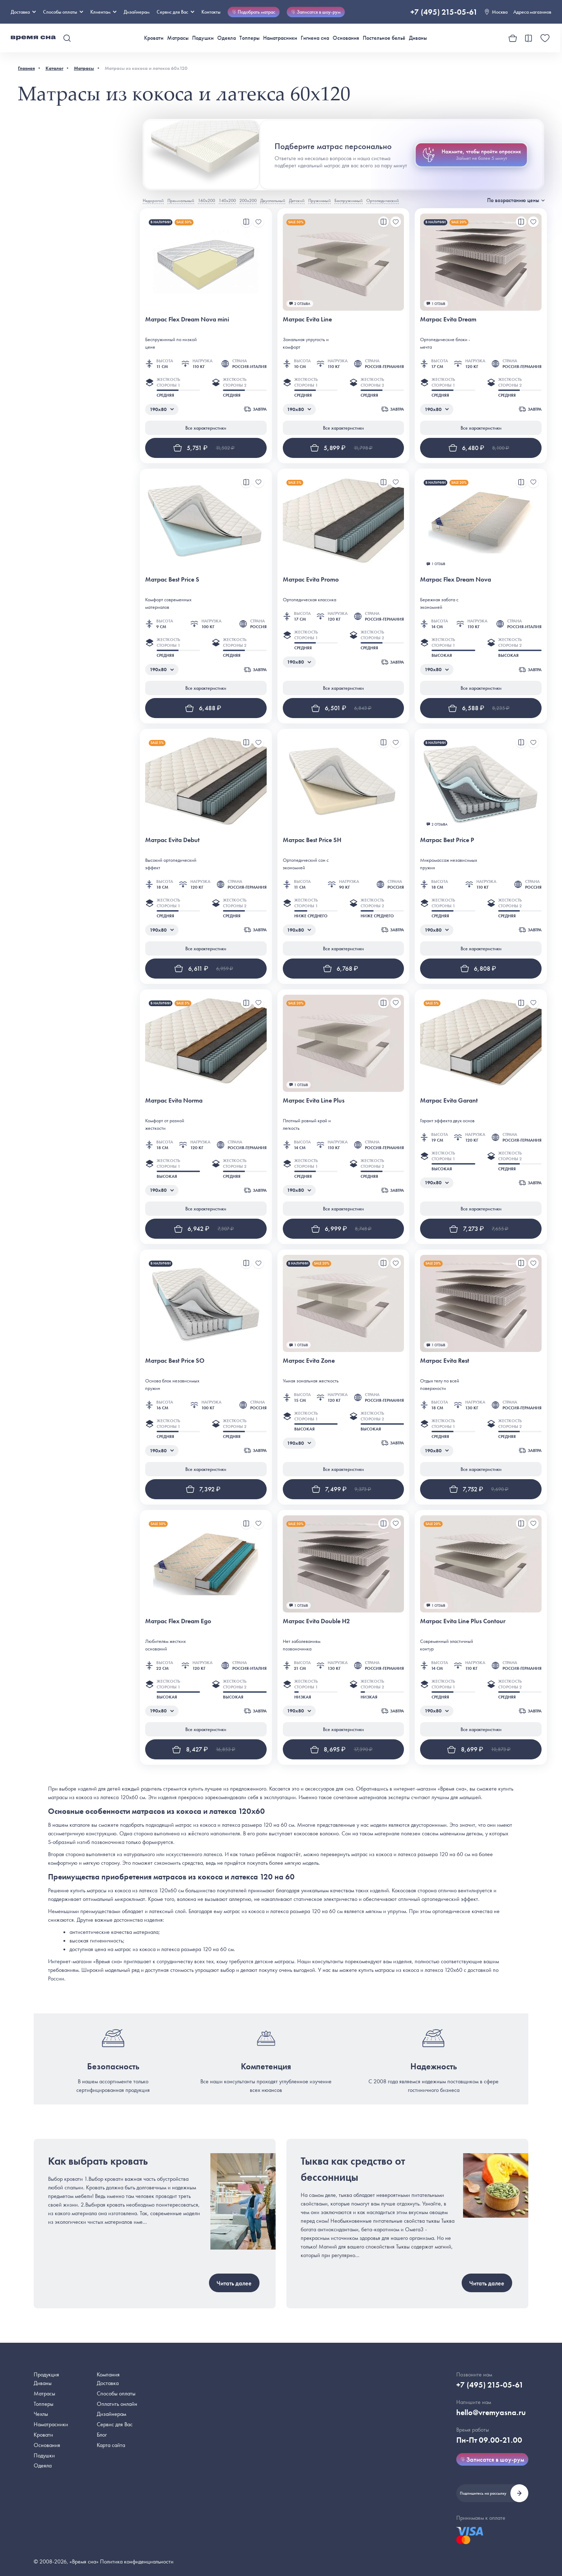  Describe the element at coordinates (316, 1621) in the screenshot. I see `Матрас Evita Double H2` at that location.